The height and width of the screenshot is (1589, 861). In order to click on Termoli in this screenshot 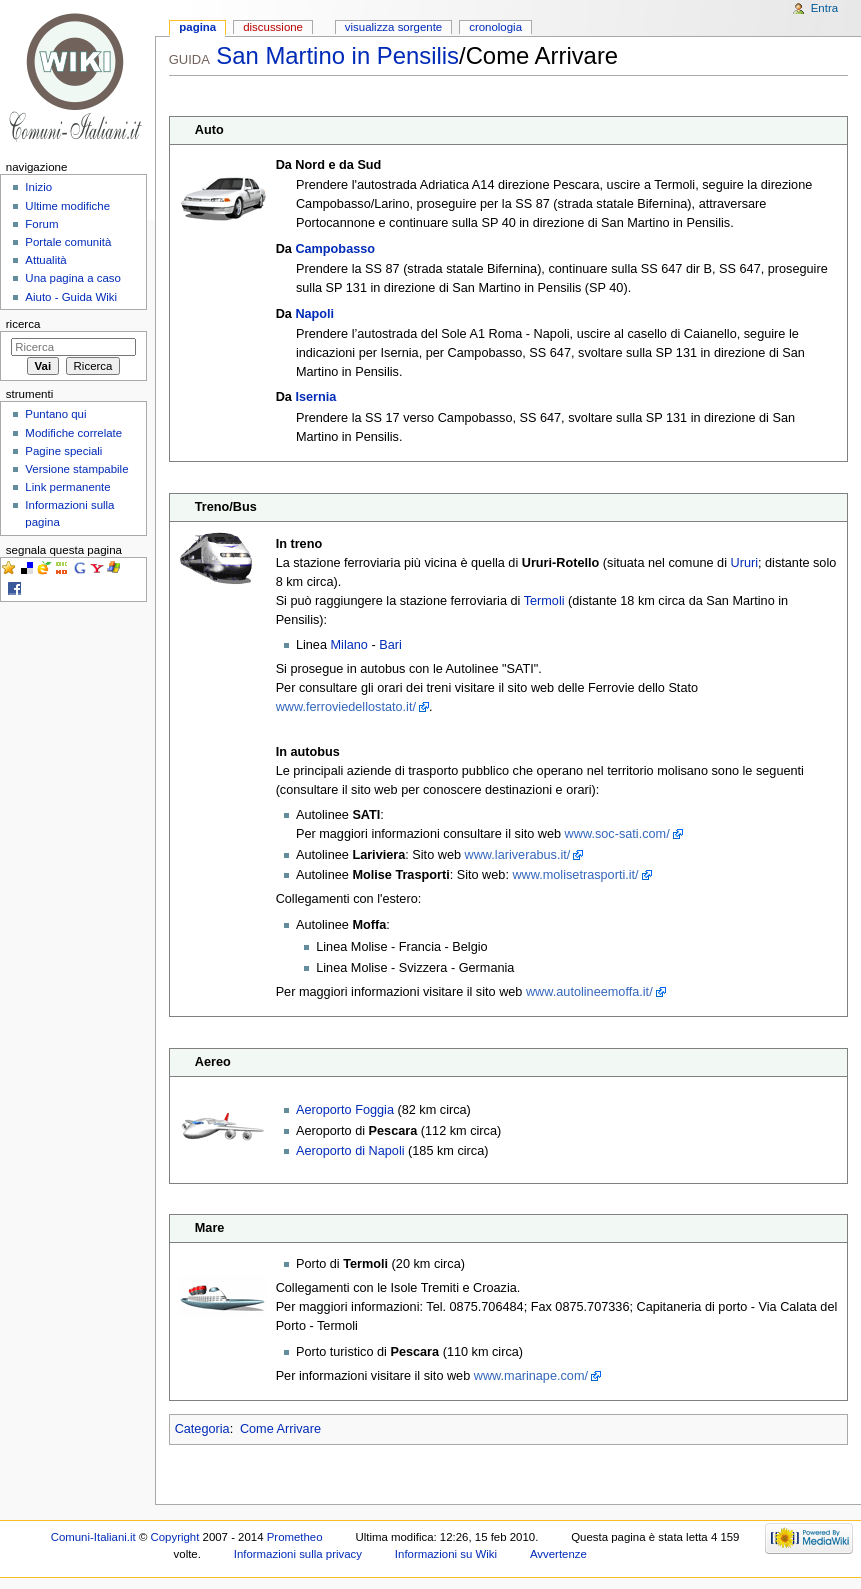, I will do `click(544, 601)`.